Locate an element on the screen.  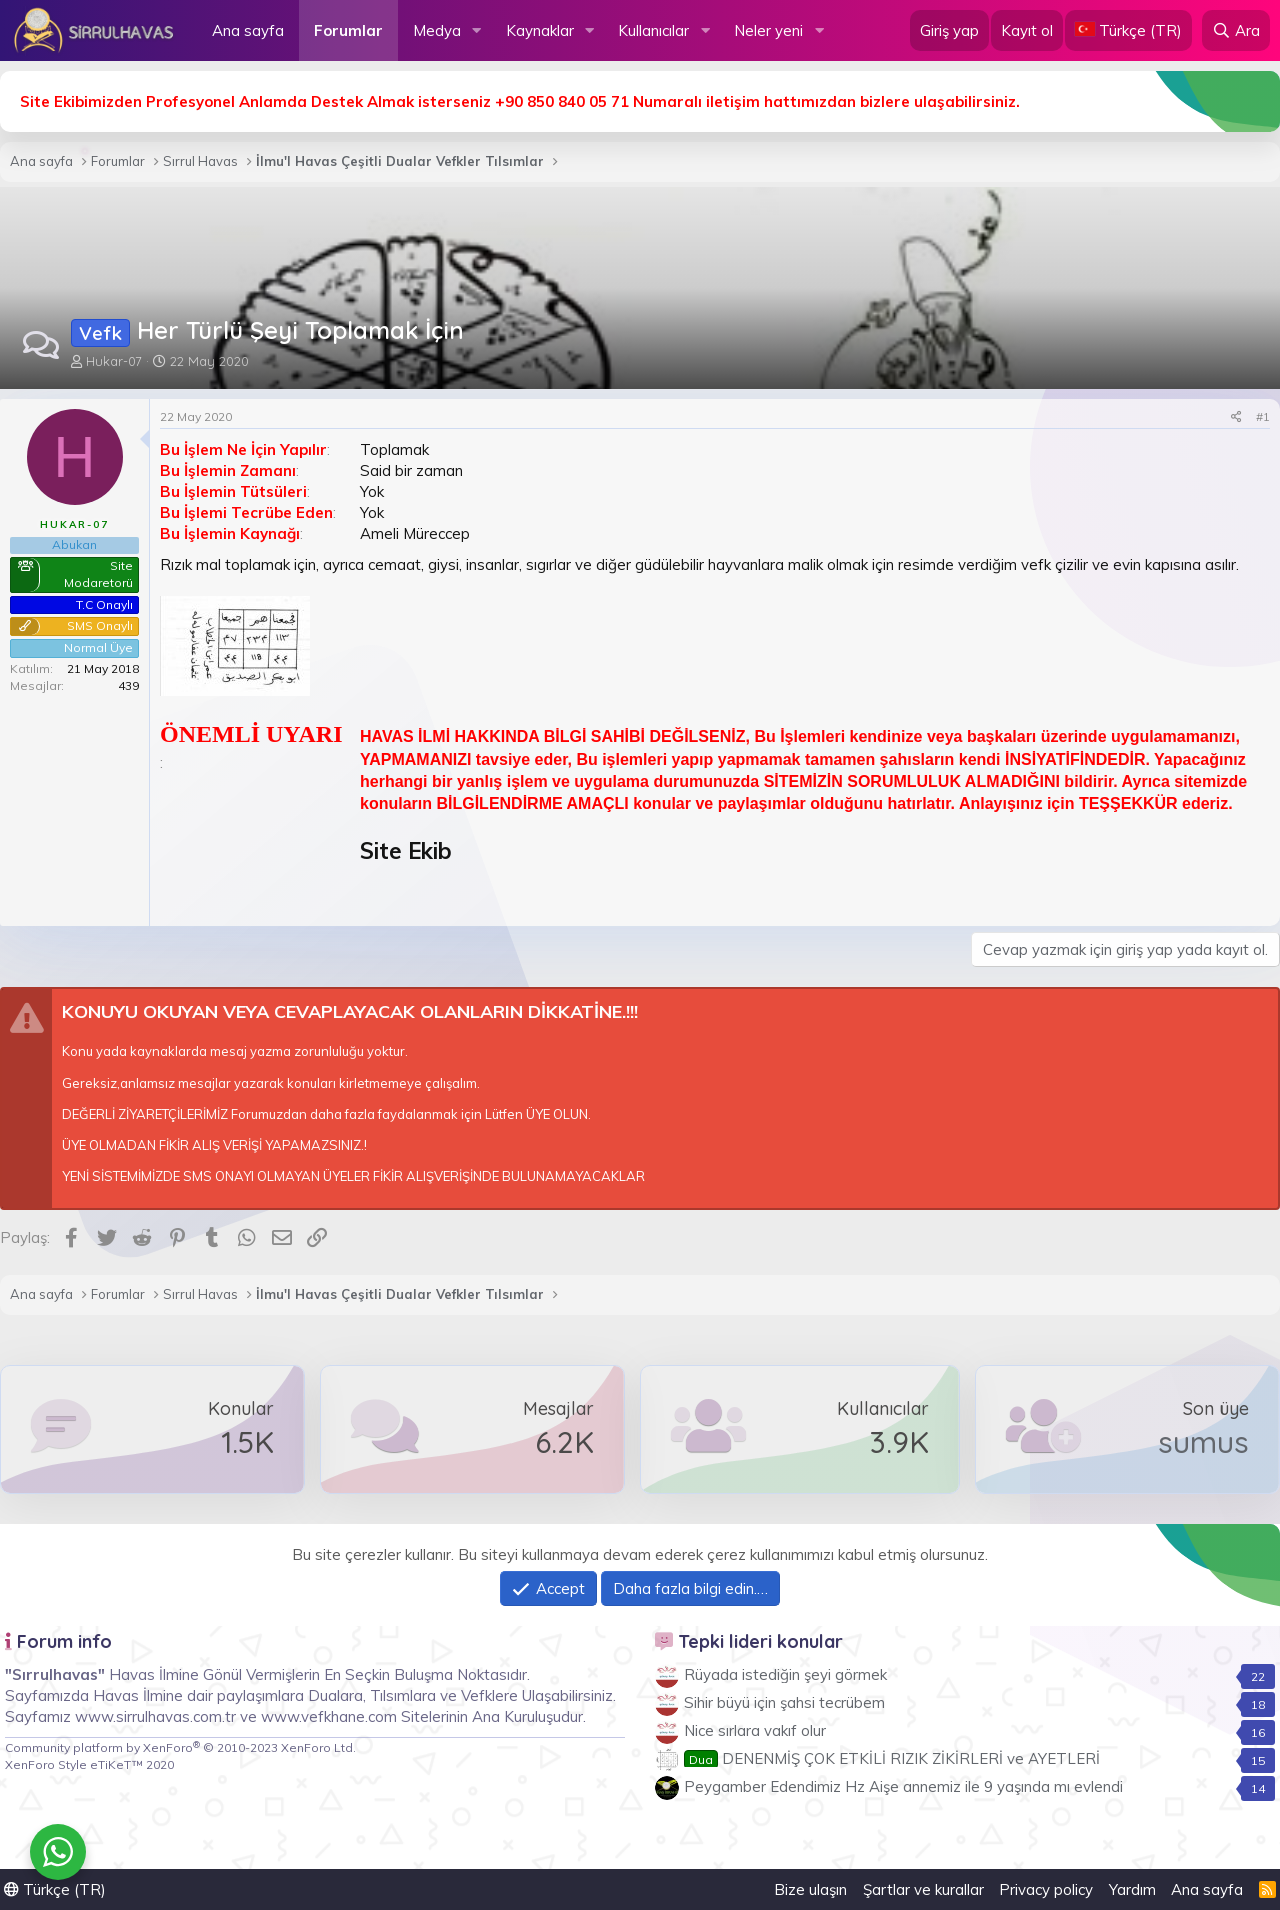
Kullanıcılar is located at coordinates (653, 30).